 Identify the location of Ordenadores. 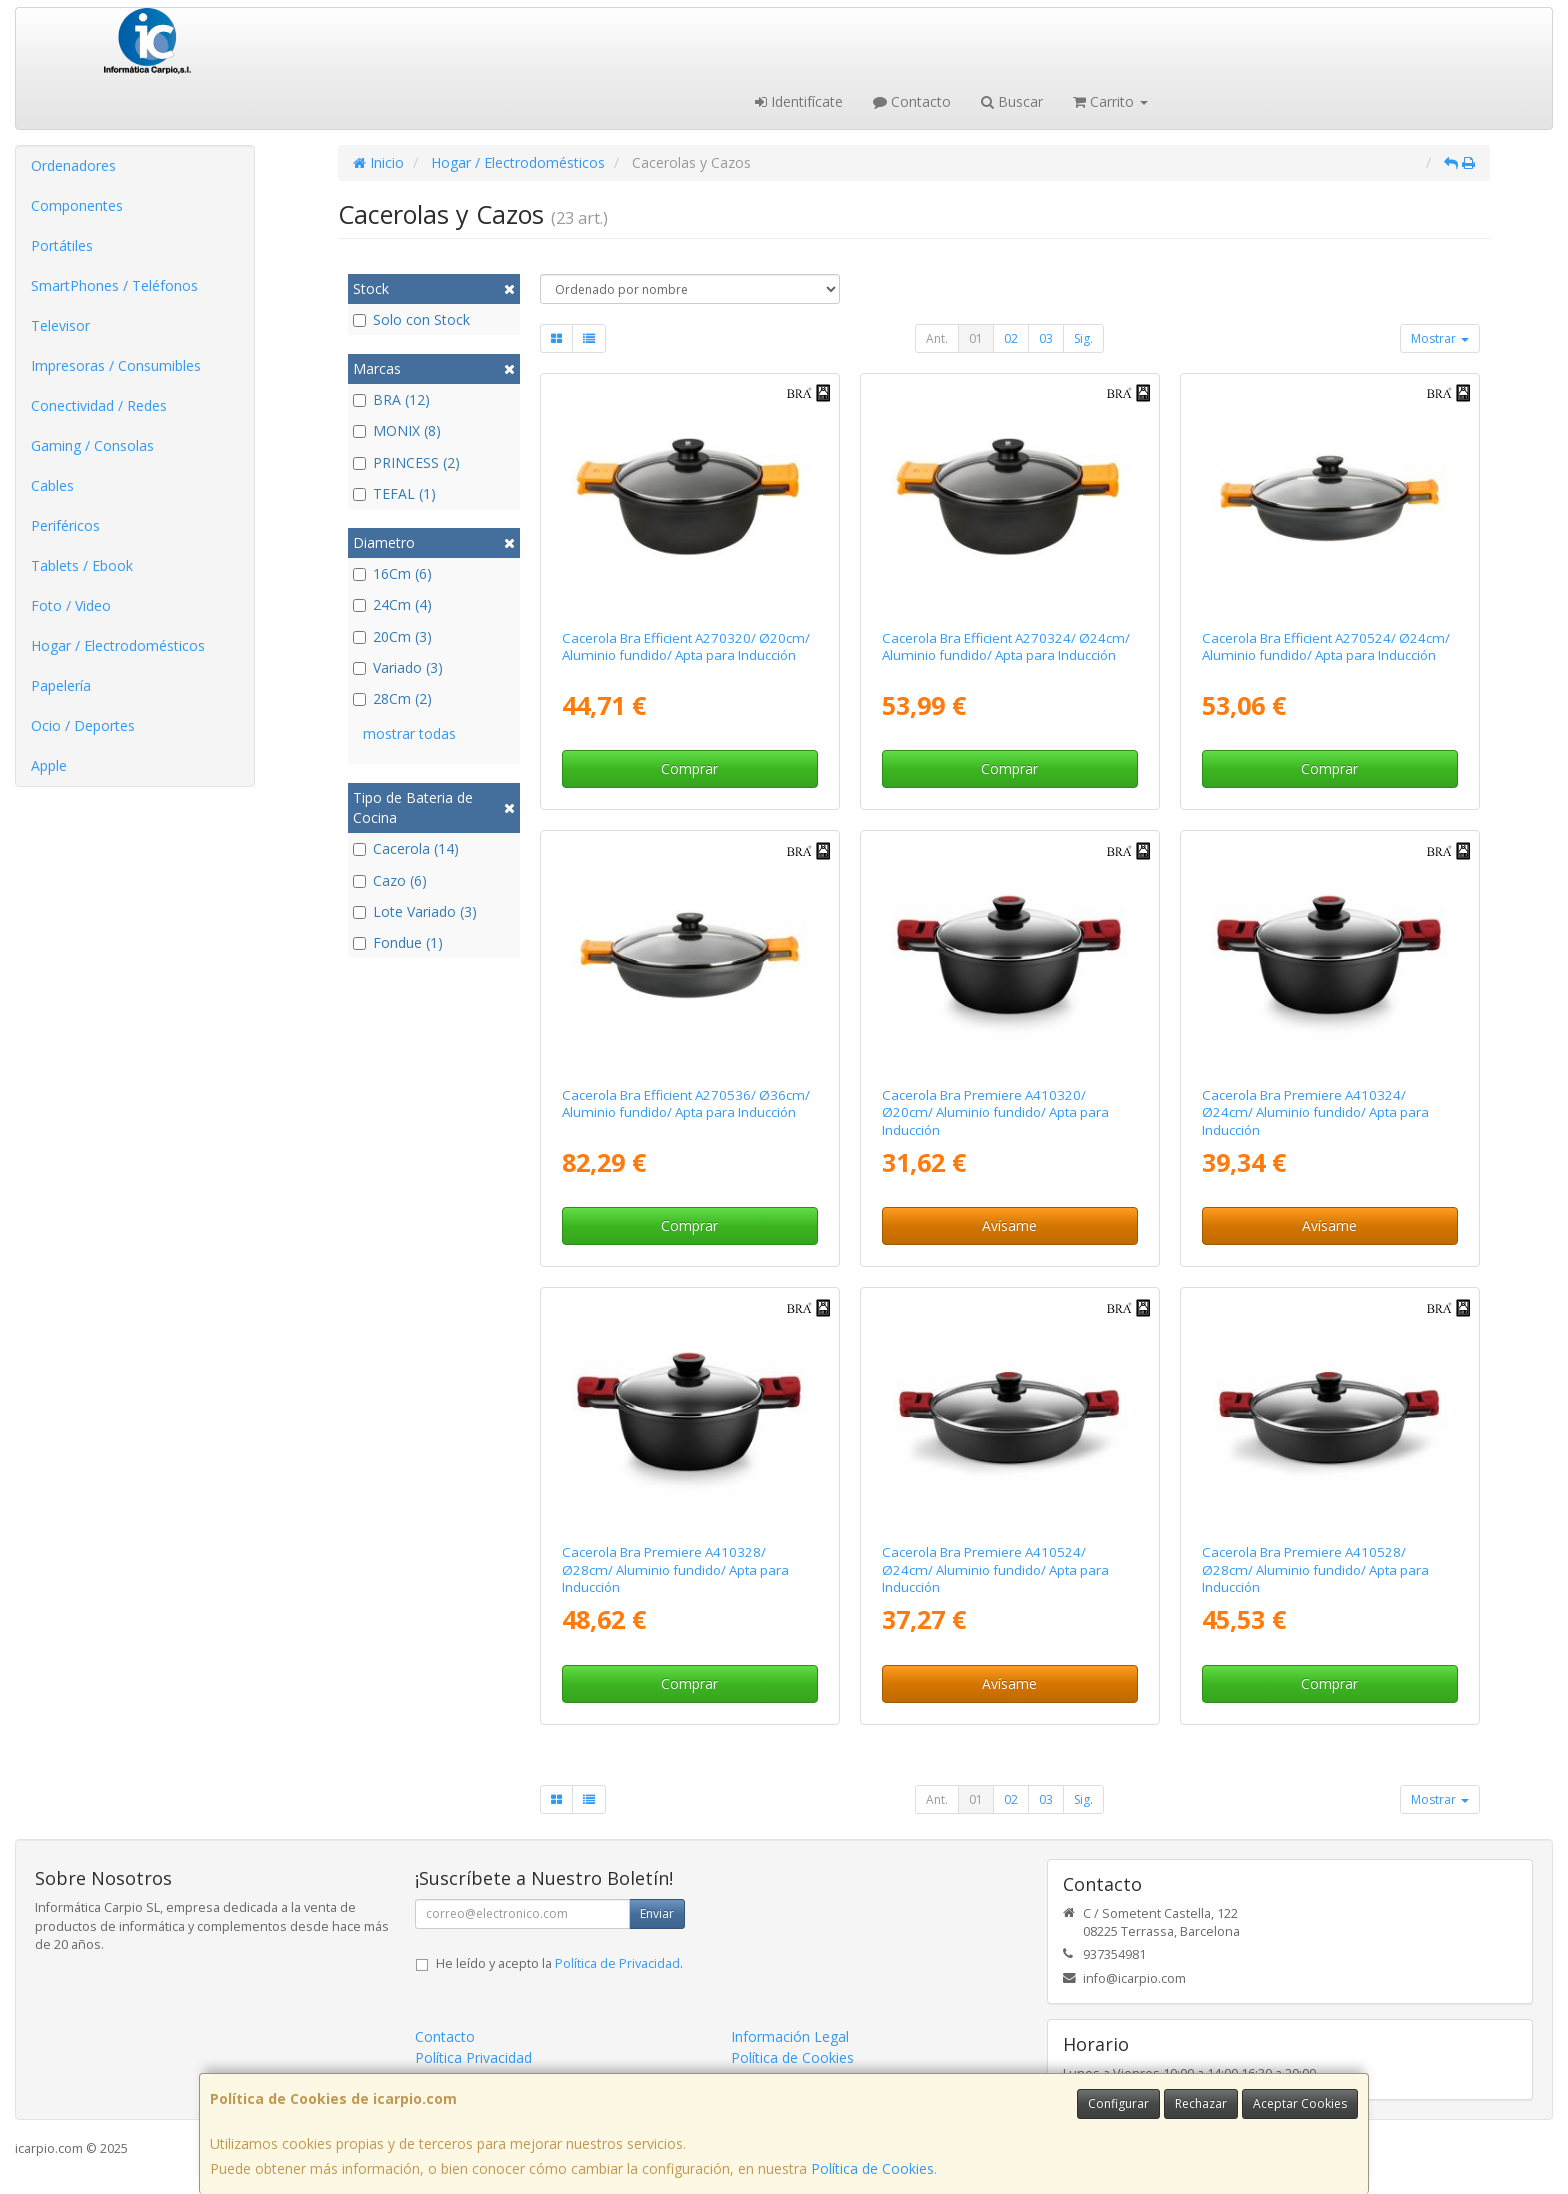
(73, 165).